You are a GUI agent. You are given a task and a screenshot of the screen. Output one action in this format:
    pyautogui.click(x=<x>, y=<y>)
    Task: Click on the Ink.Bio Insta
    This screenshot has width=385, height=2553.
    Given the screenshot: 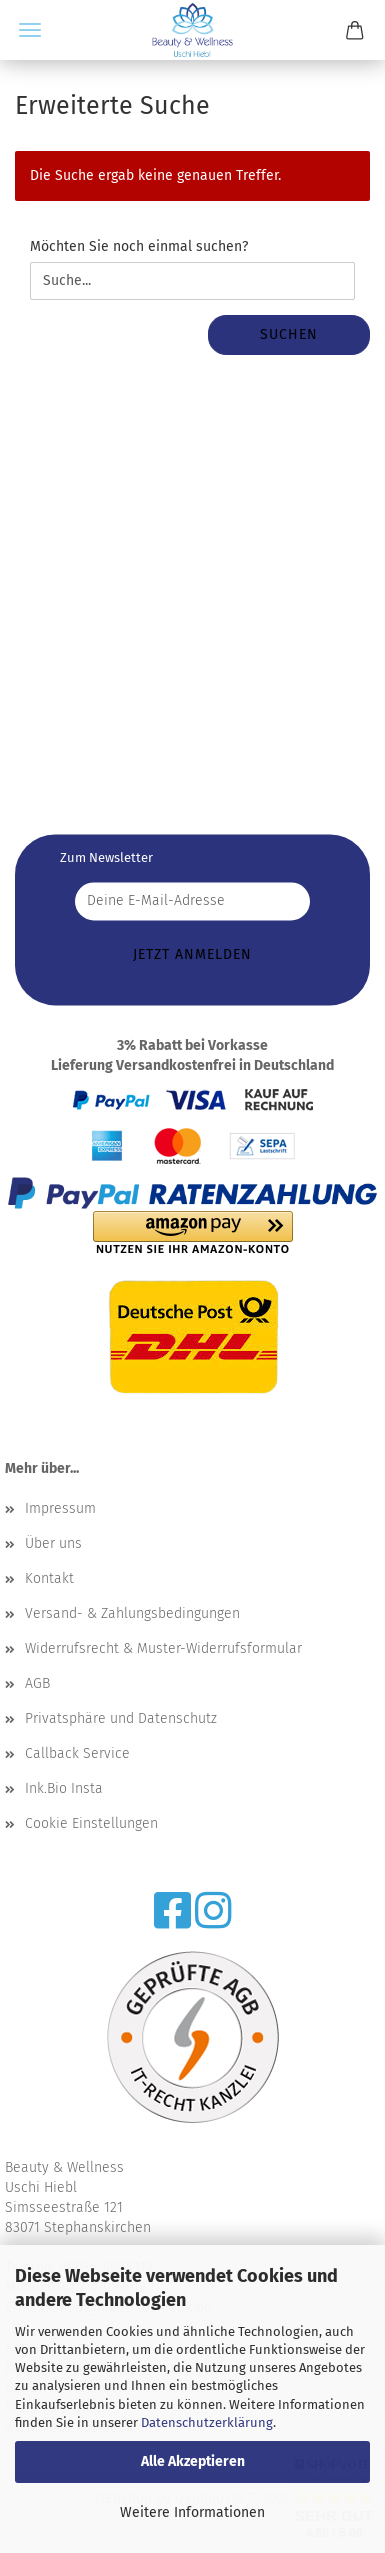 What is the action you would take?
    pyautogui.click(x=64, y=1788)
    